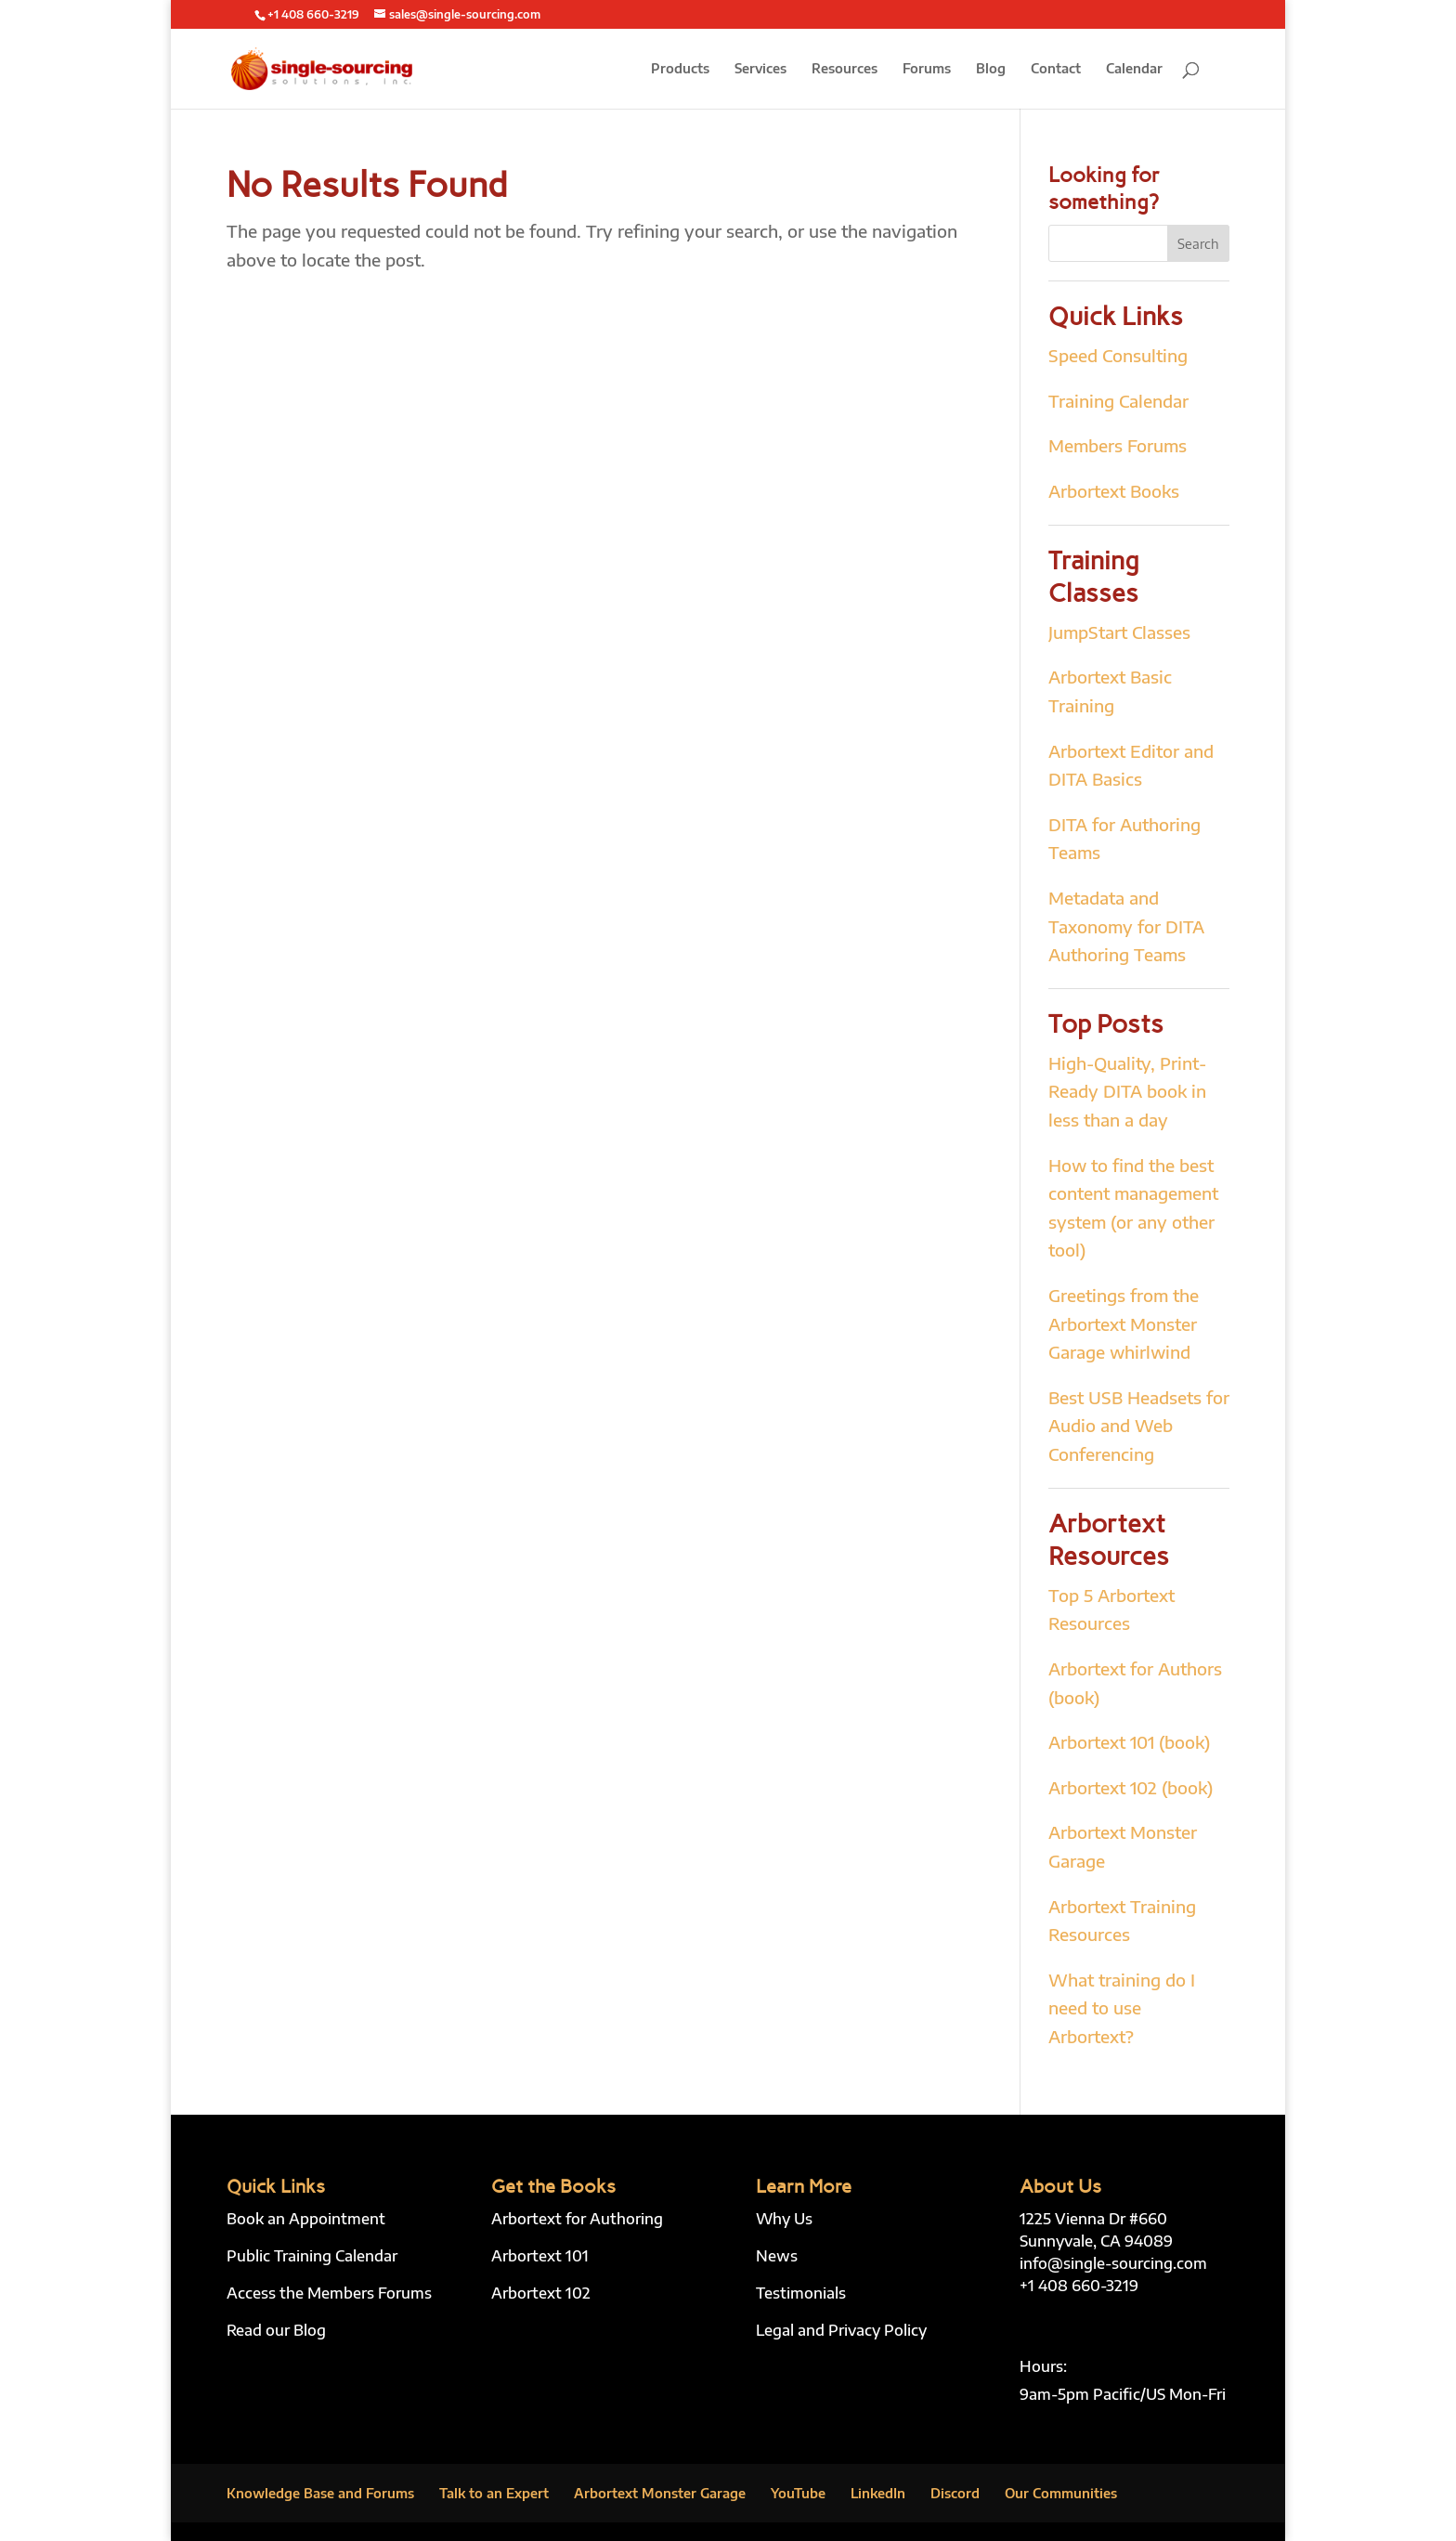 The width and height of the screenshot is (1456, 2541). Describe the element at coordinates (1127, 1091) in the screenshot. I see `High-Quality, Print-Ready DITA book in less than a day` at that location.